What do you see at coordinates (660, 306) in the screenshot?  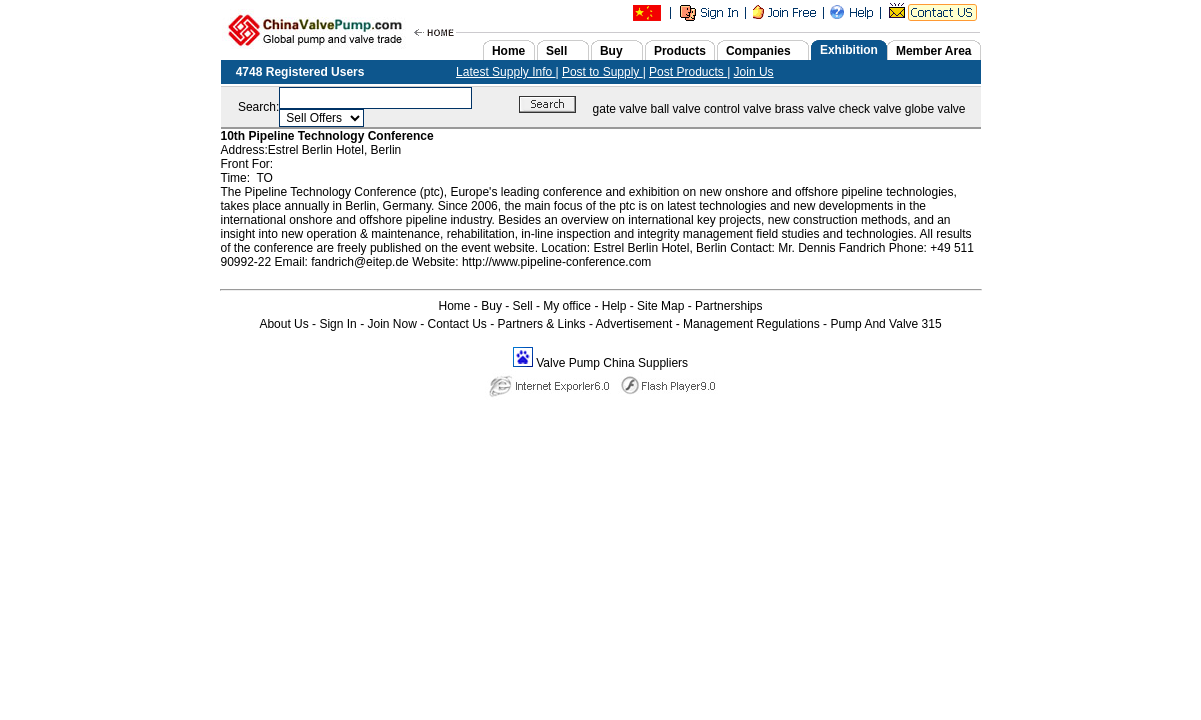 I see `Site Map` at bounding box center [660, 306].